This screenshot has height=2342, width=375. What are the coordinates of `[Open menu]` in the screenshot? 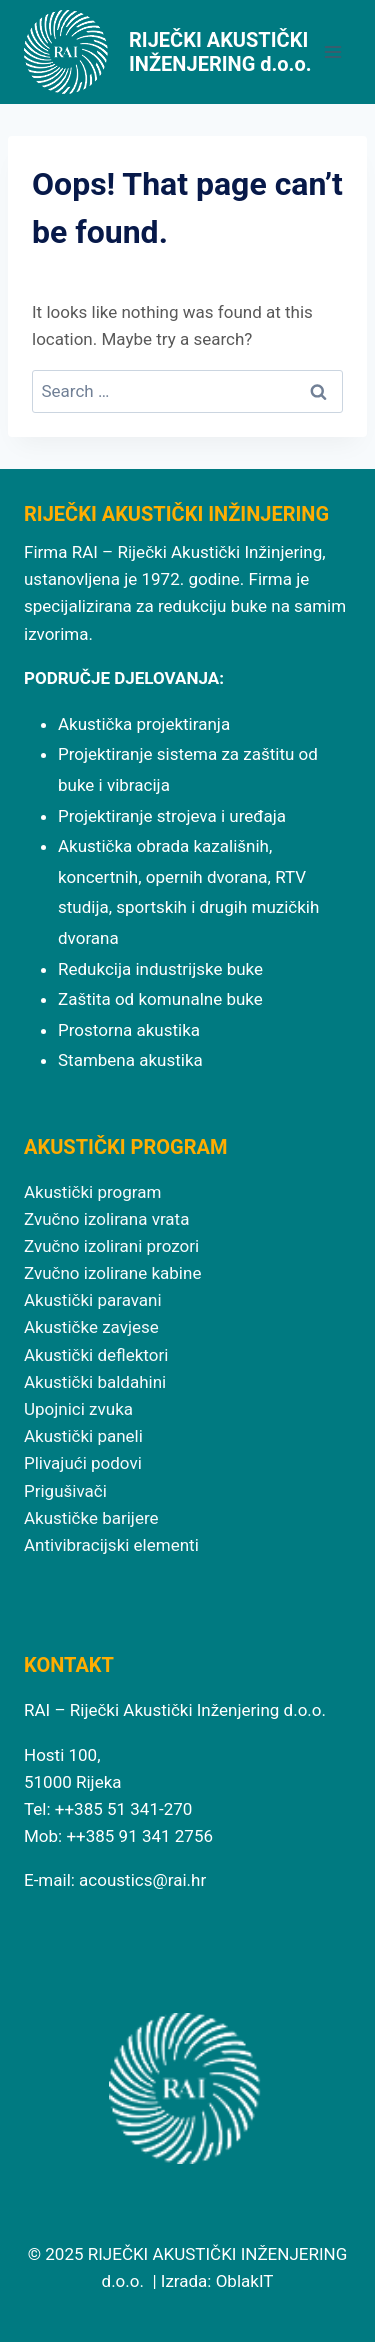 It's located at (332, 51).